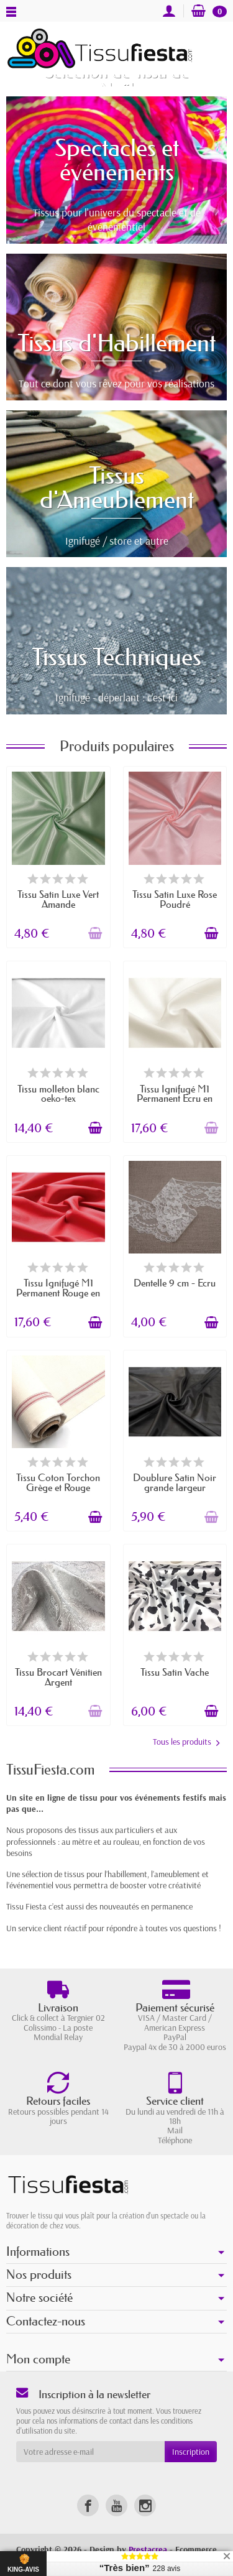 The width and height of the screenshot is (233, 2576). Describe the element at coordinates (88, 2505) in the screenshot. I see `[link]` at that location.